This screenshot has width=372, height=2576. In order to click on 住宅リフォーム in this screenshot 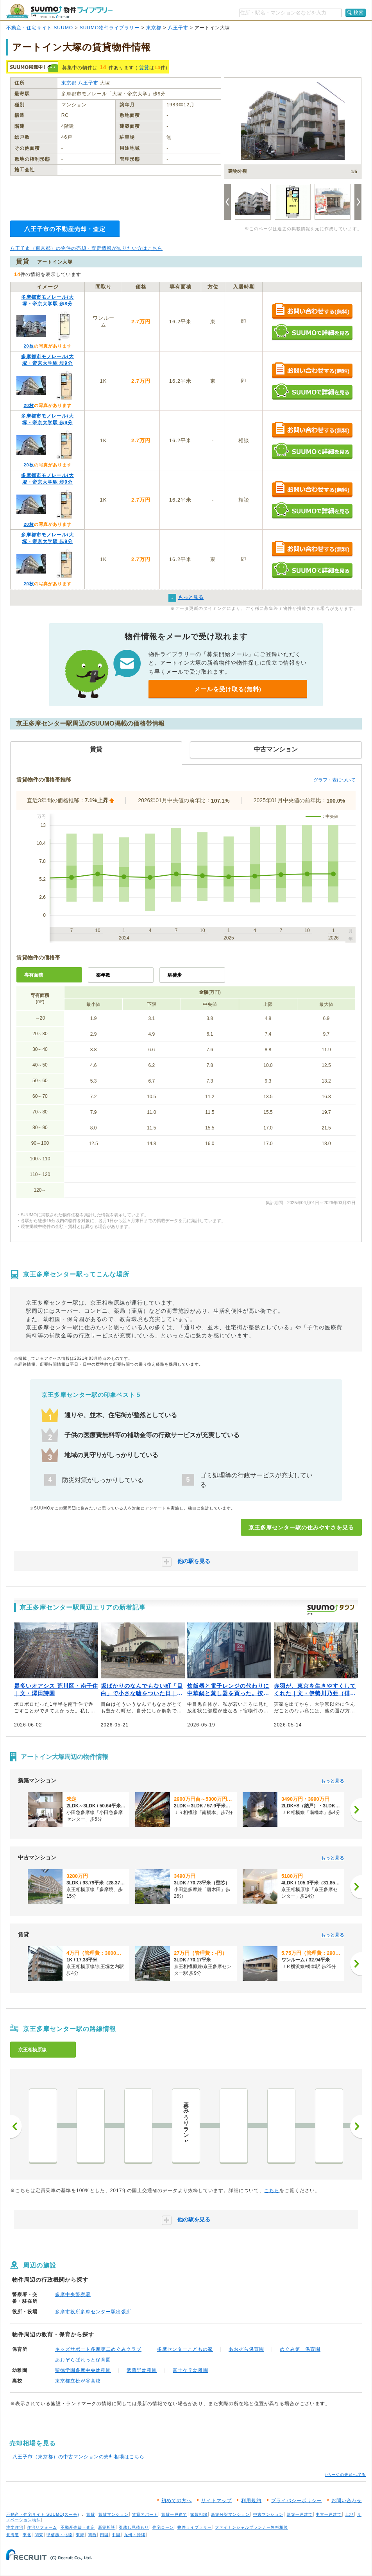, I will do `click(42, 2527)`.